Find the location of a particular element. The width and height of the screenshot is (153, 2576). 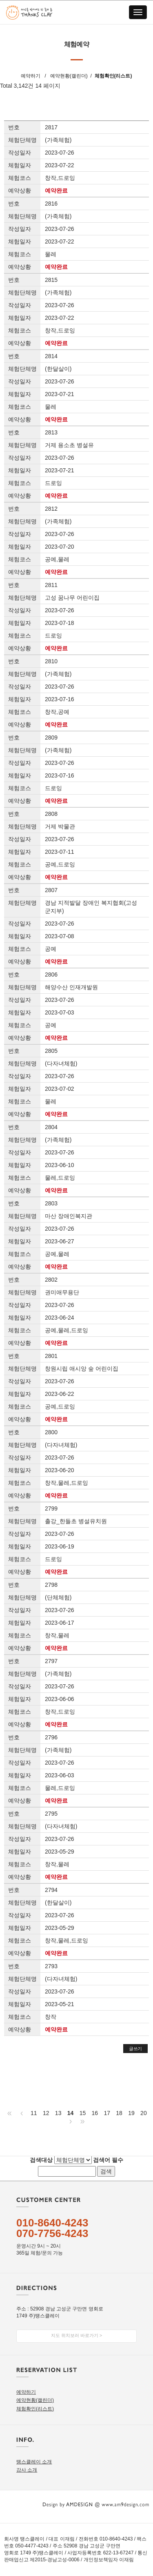

검색대상 is located at coordinates (41, 2160).